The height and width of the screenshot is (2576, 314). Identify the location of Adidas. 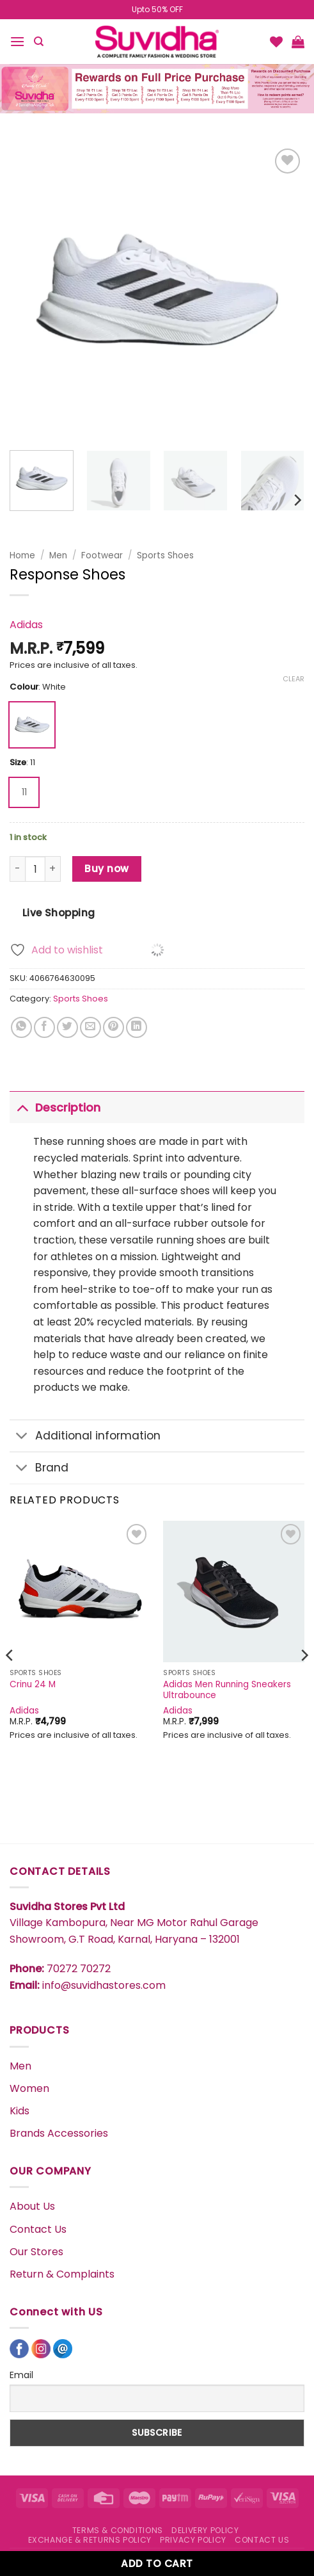
(26, 624).